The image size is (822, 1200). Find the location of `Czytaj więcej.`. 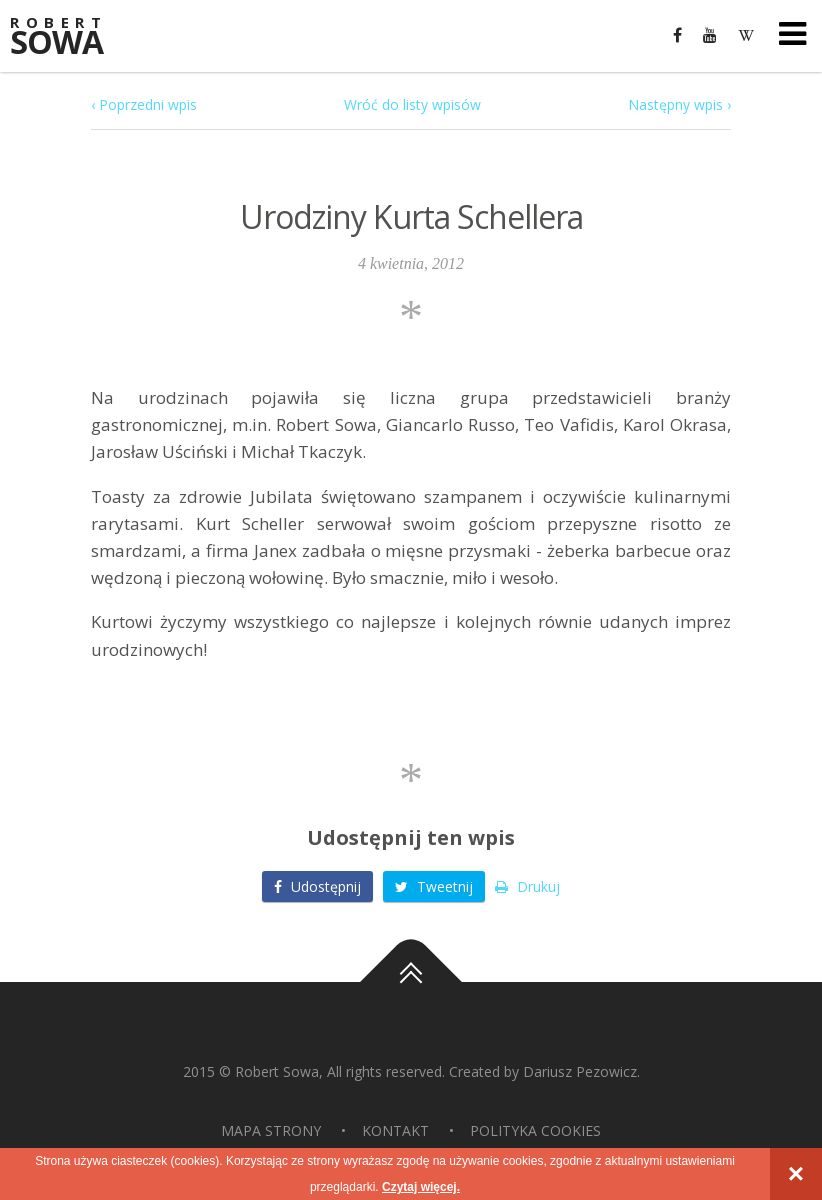

Czytaj więcej. is located at coordinates (421, 1187).